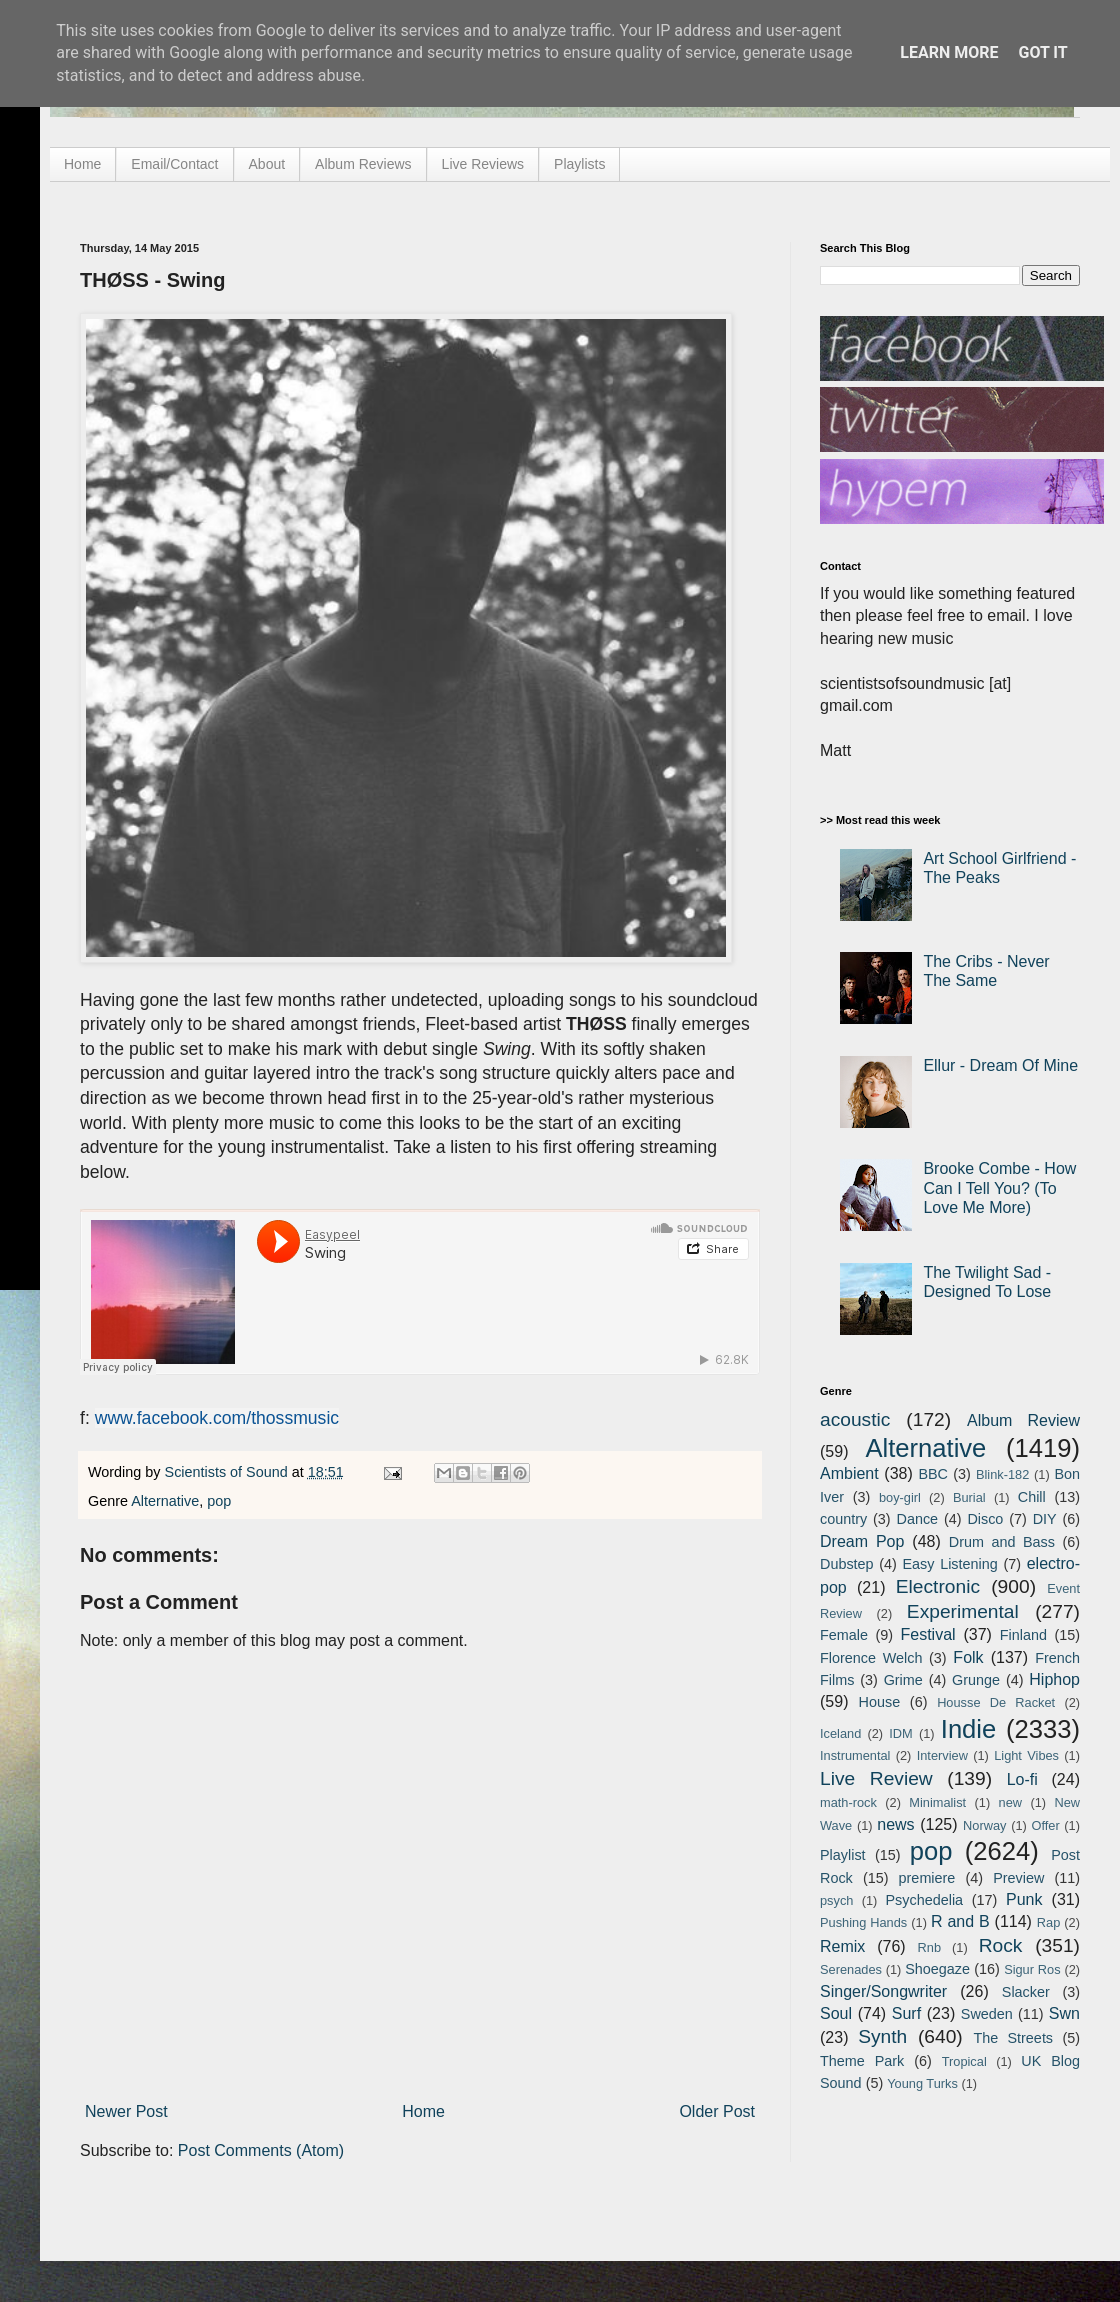 The height and width of the screenshot is (2302, 1120). What do you see at coordinates (1022, 1779) in the screenshot?
I see `Lo-fi` at bounding box center [1022, 1779].